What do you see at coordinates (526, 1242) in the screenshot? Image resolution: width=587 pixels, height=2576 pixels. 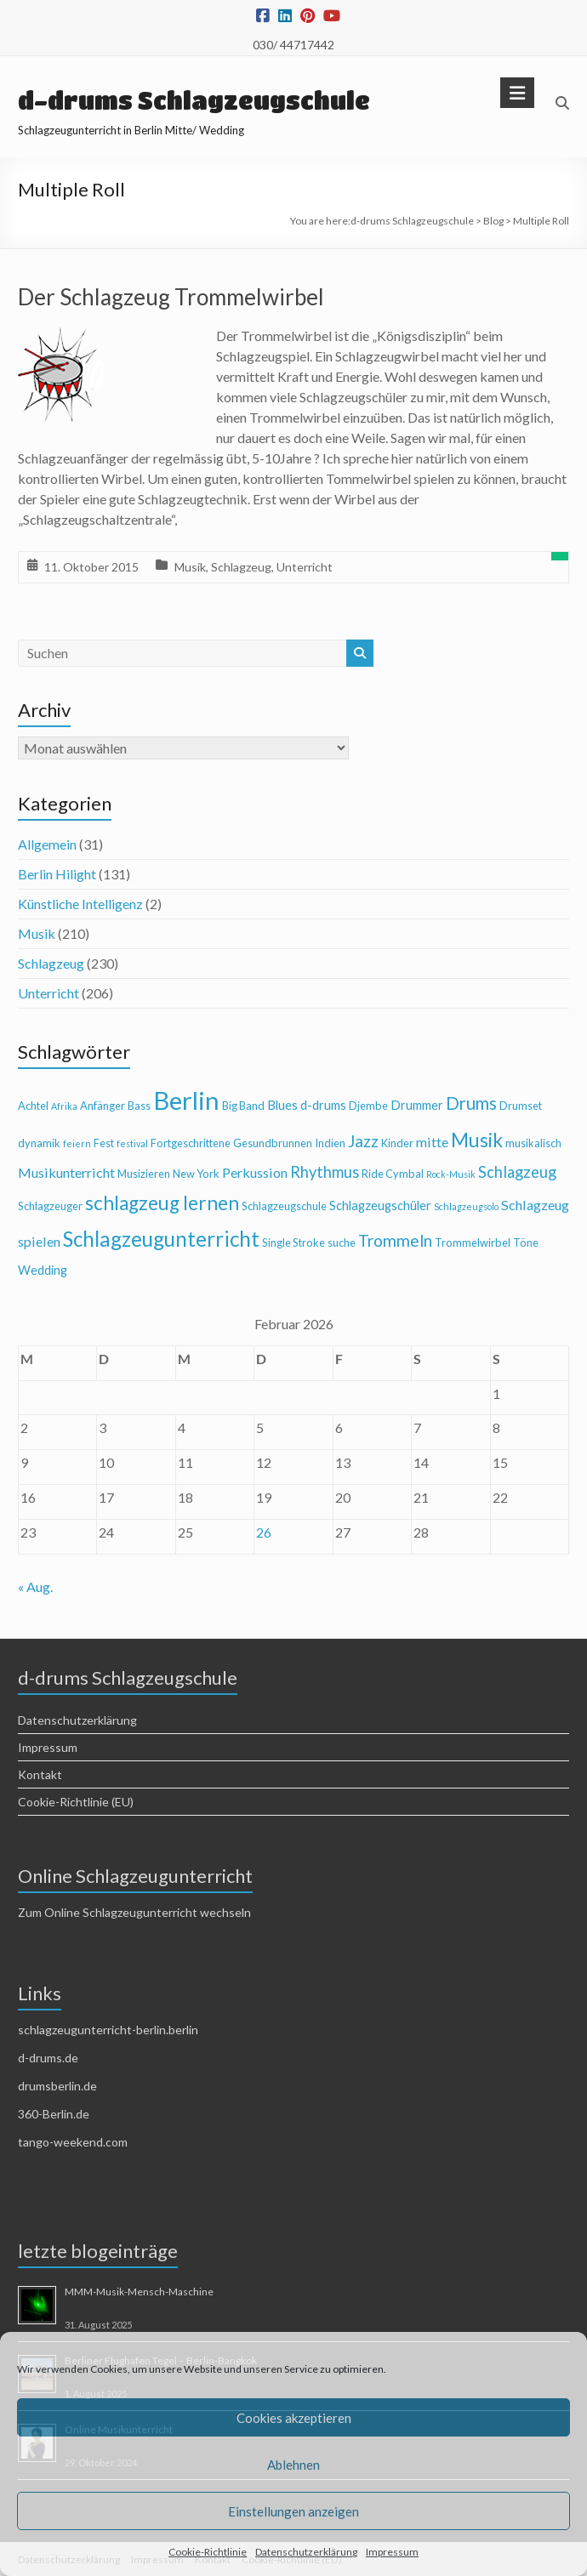 I see `Töne [Töne (4 Einträge)]` at bounding box center [526, 1242].